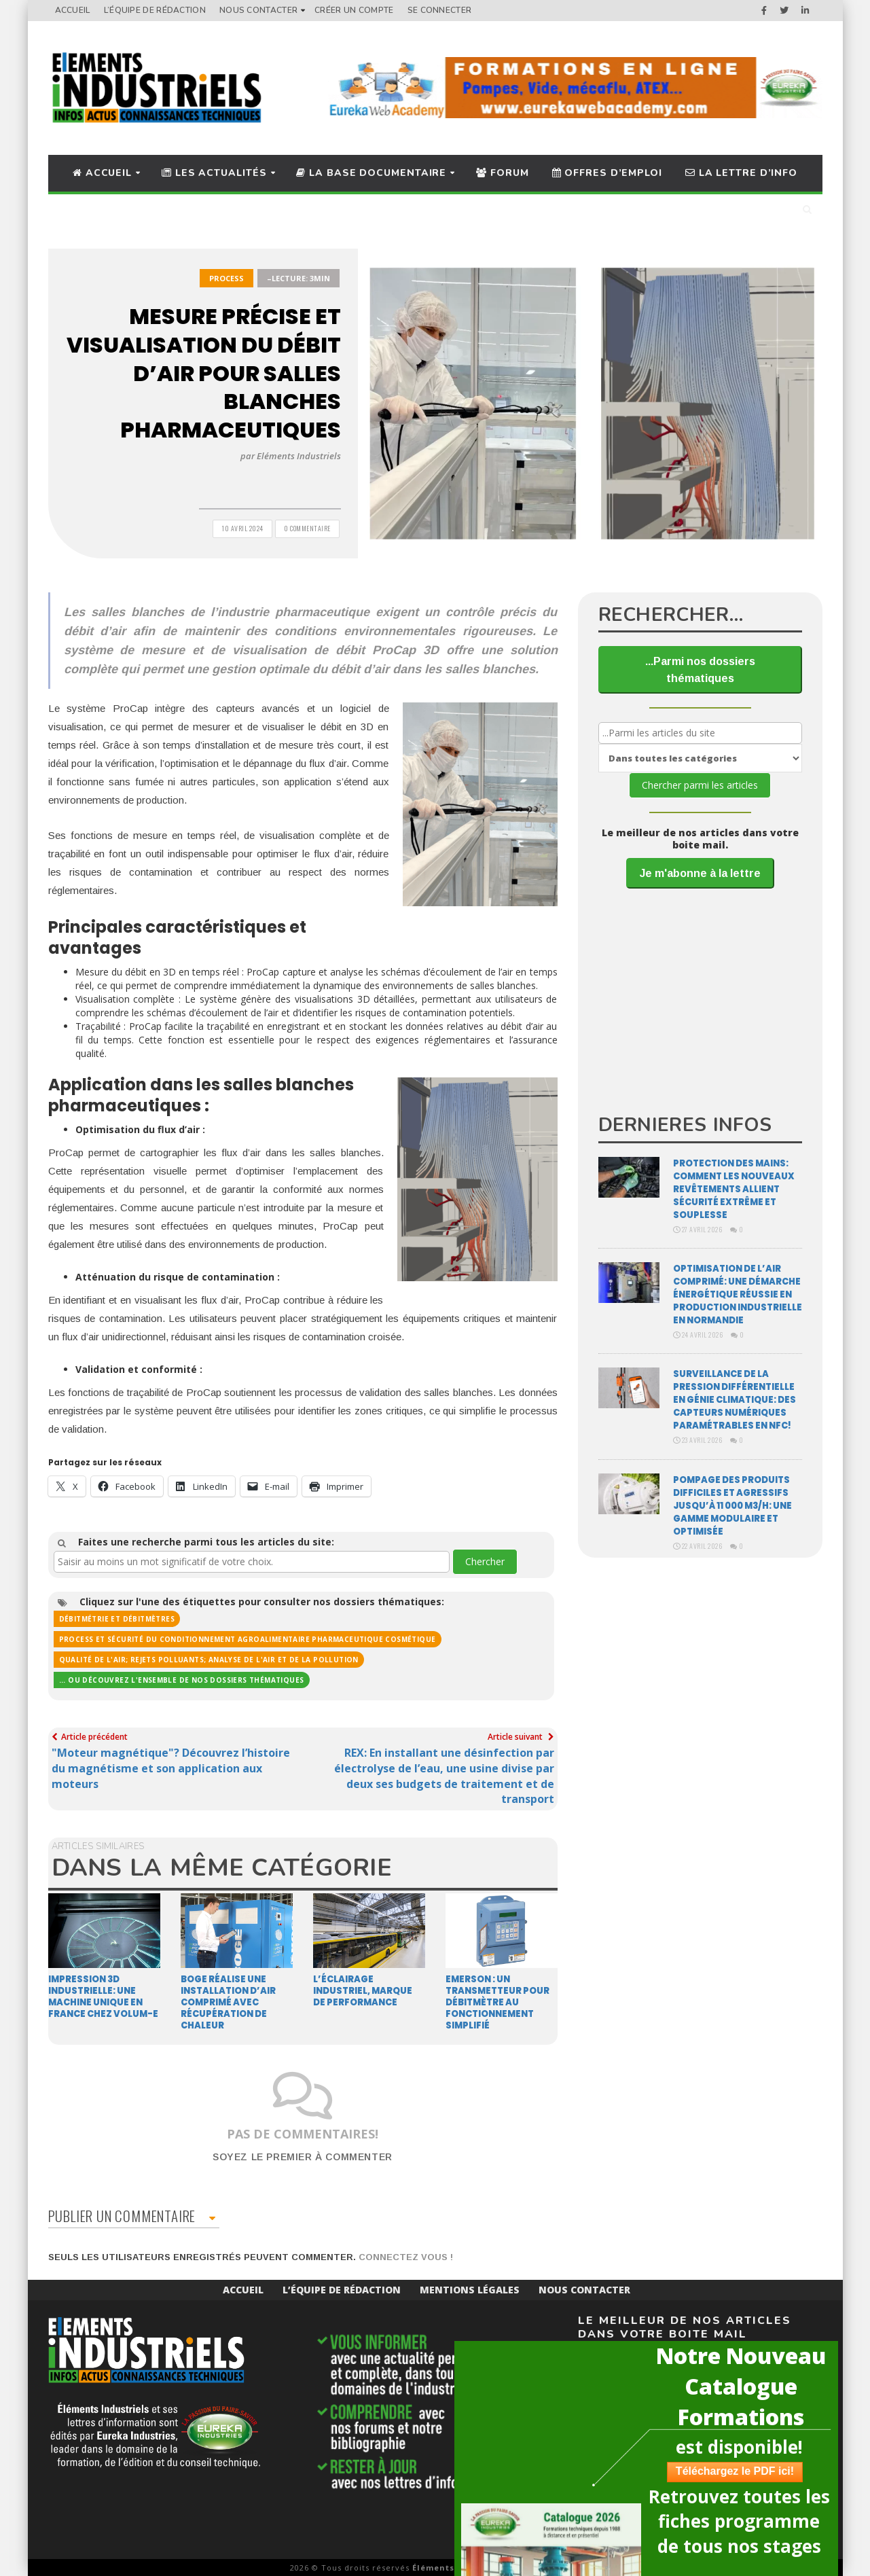 Image resolution: width=870 pixels, height=2576 pixels. What do you see at coordinates (470, 2289) in the screenshot?
I see `Mentions Légales` at bounding box center [470, 2289].